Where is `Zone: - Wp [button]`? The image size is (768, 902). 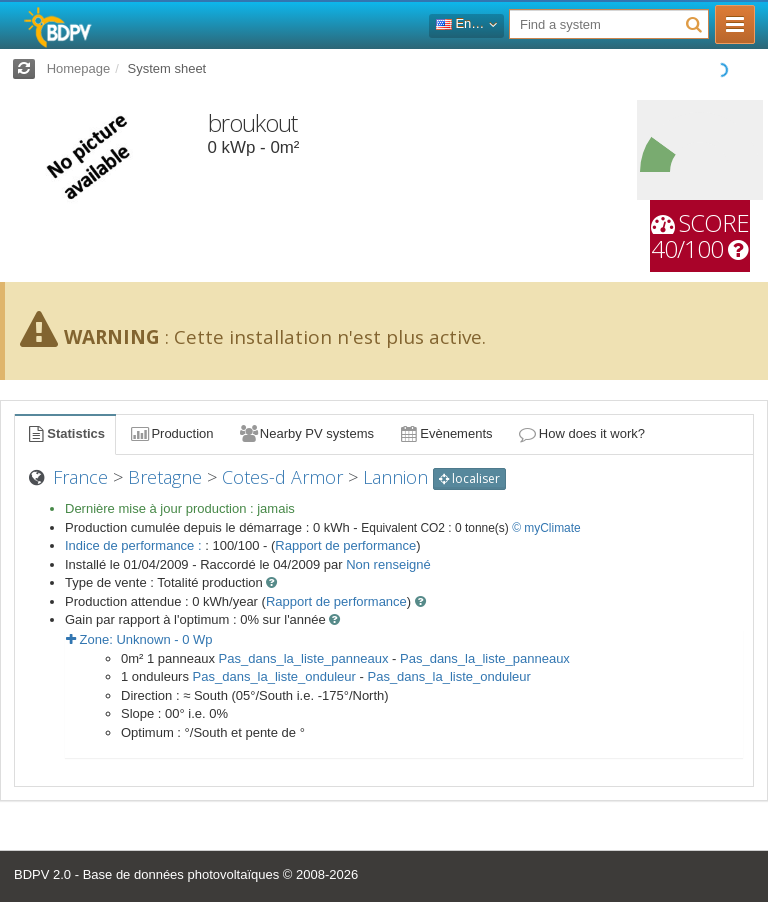 Zone: - Wp [button] is located at coordinates (139, 639).